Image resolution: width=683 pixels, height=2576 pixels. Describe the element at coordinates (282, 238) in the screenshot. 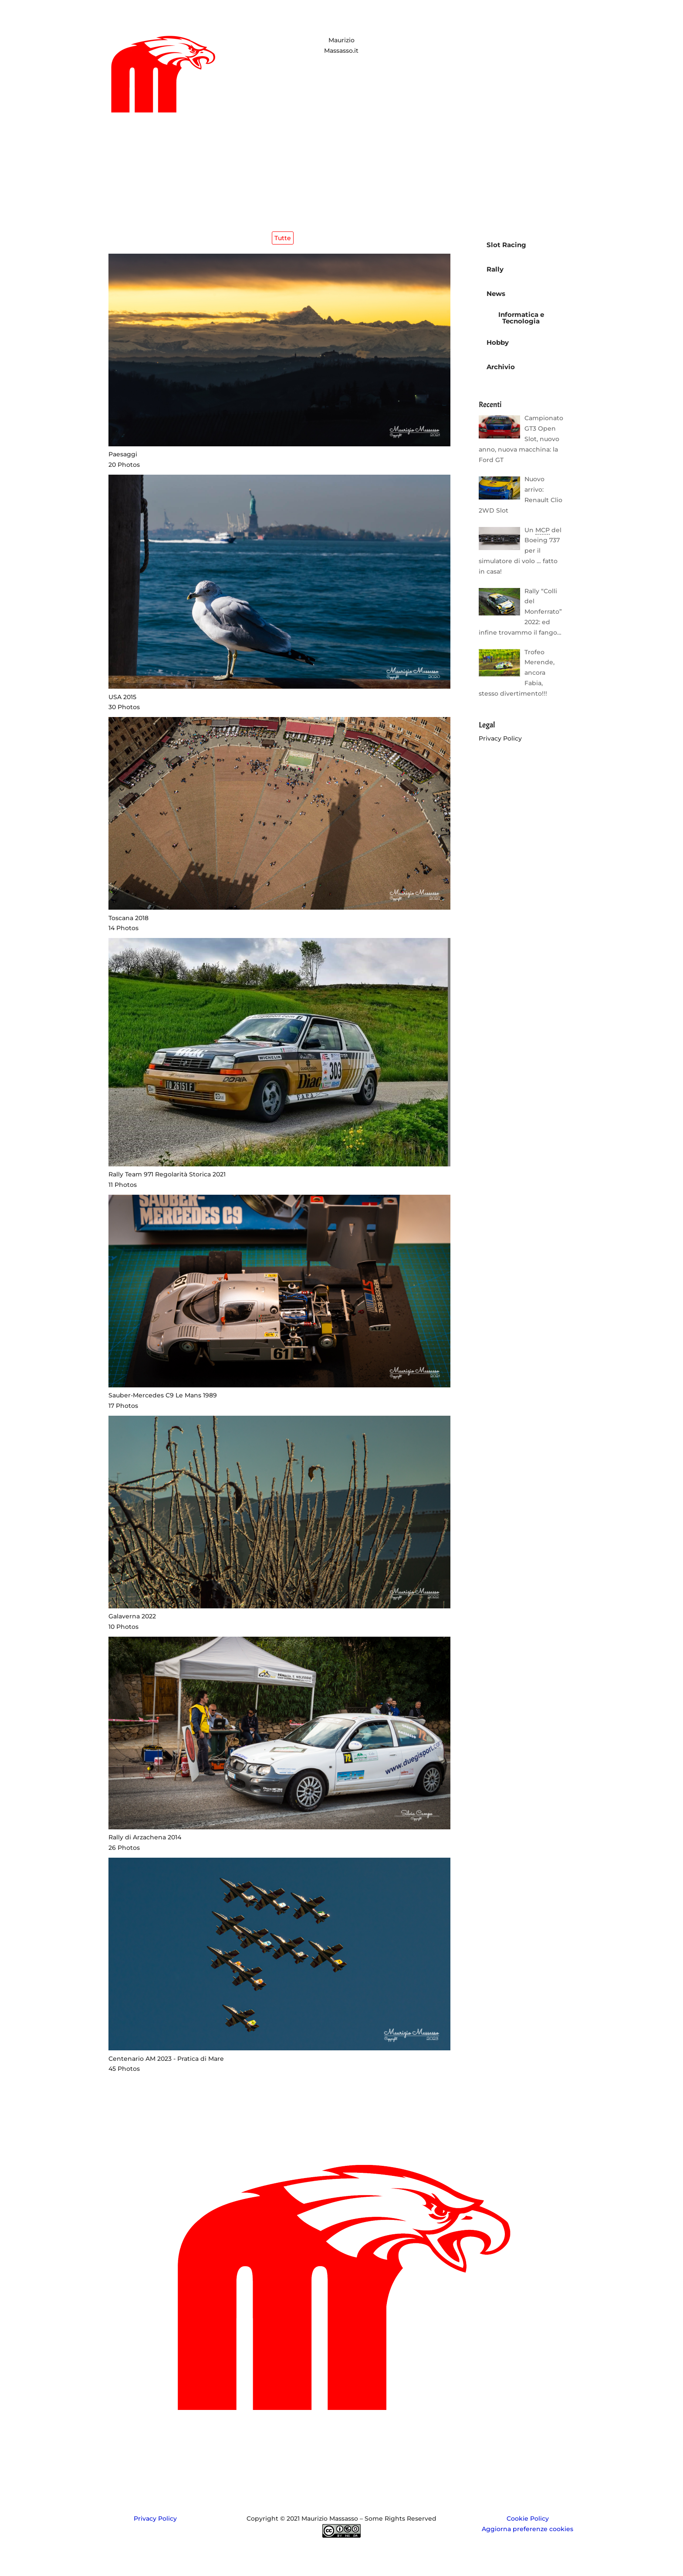

I see `Tutte` at that location.